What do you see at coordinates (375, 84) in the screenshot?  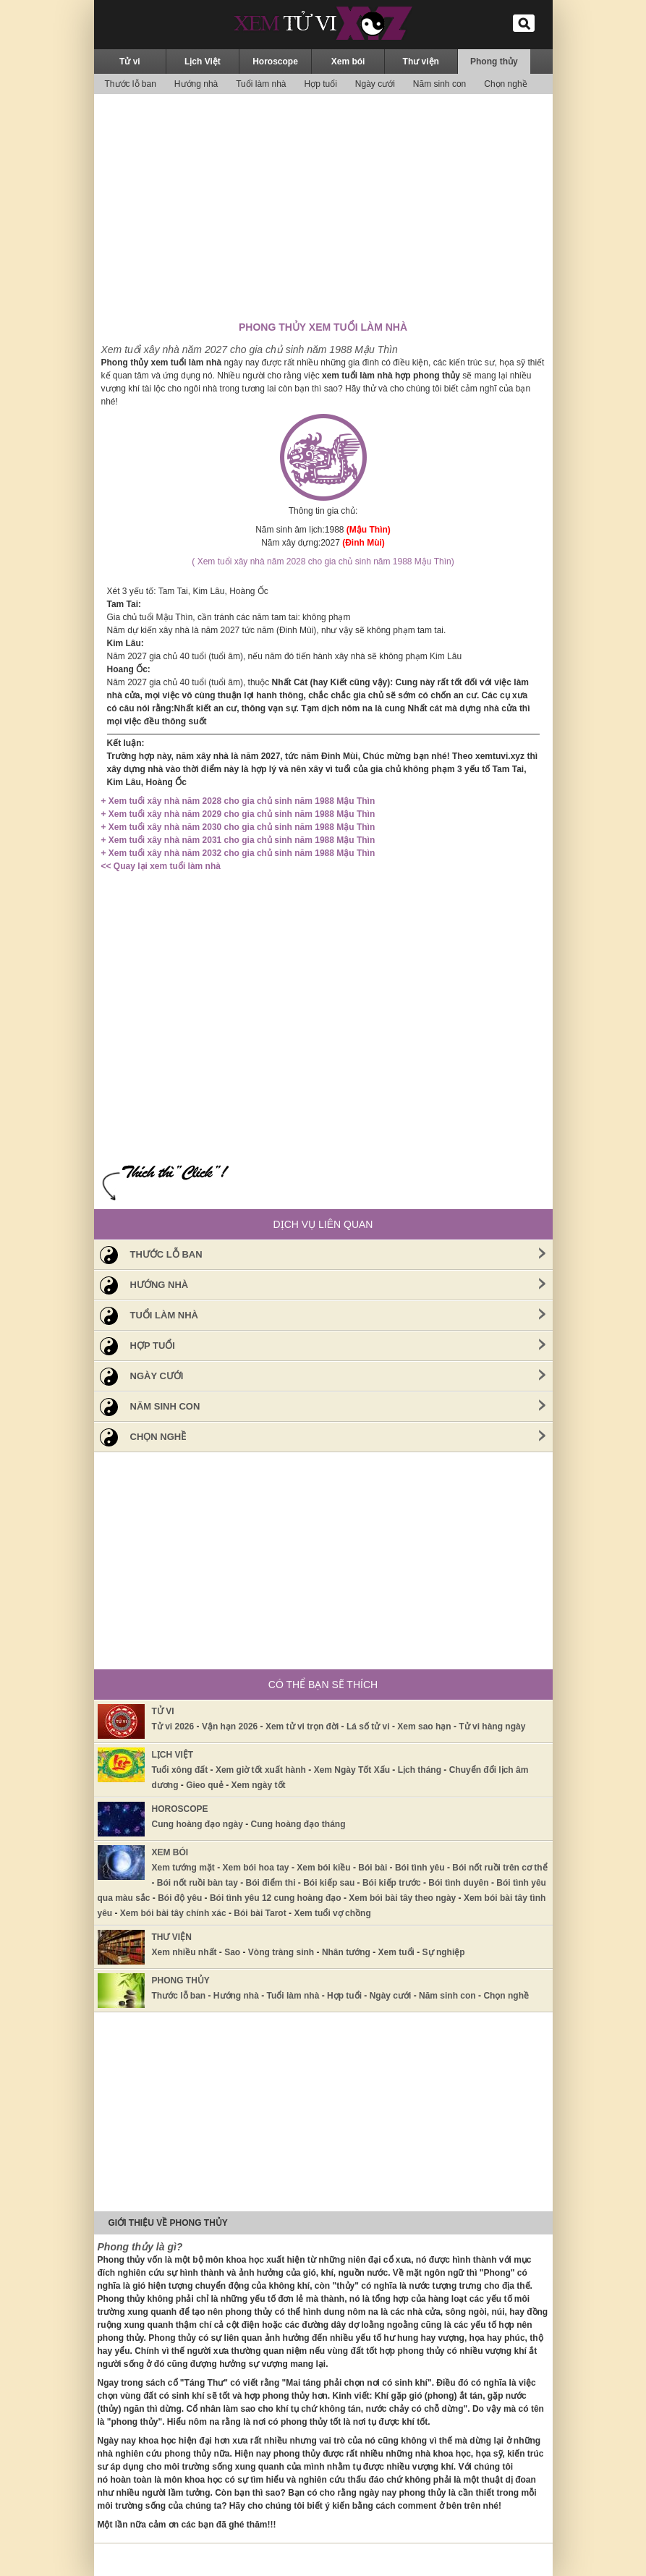 I see `Ngày cưới` at bounding box center [375, 84].